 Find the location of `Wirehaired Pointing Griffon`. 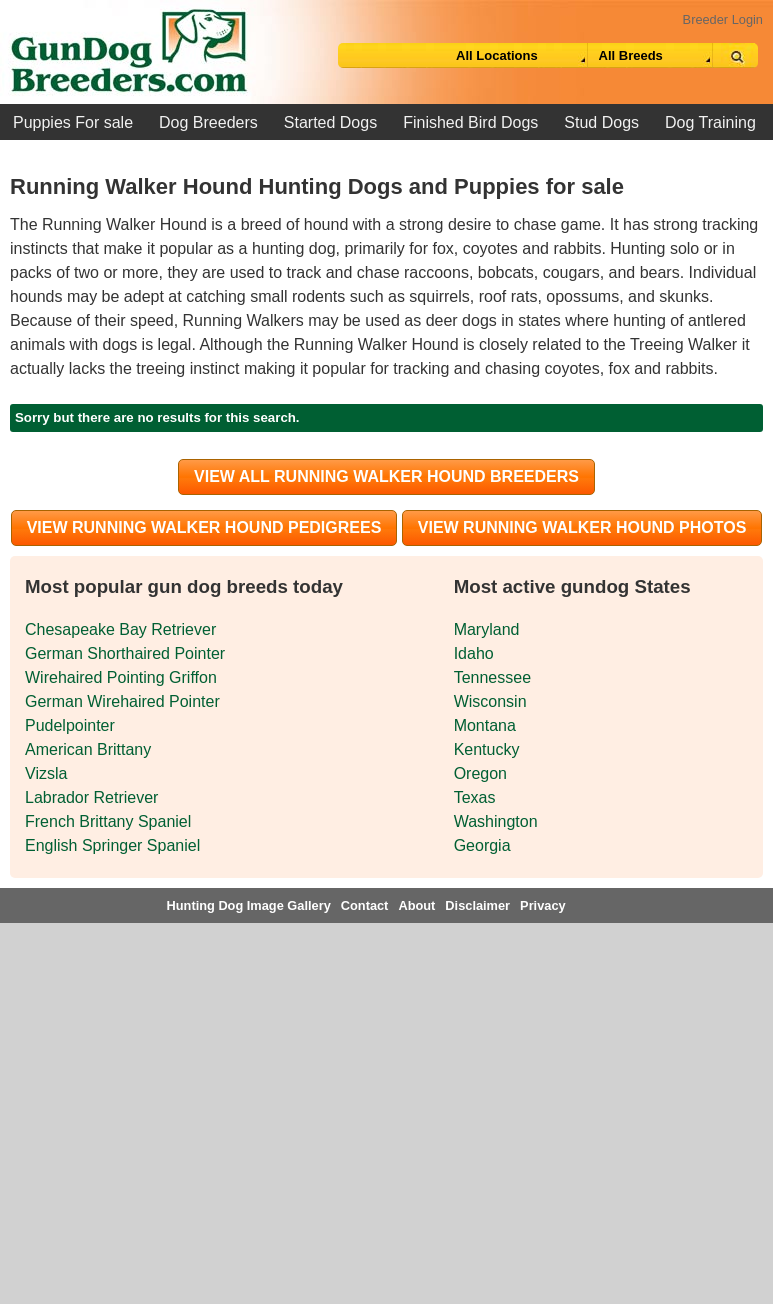

Wirehaired Pointing Griffon is located at coordinates (121, 677).